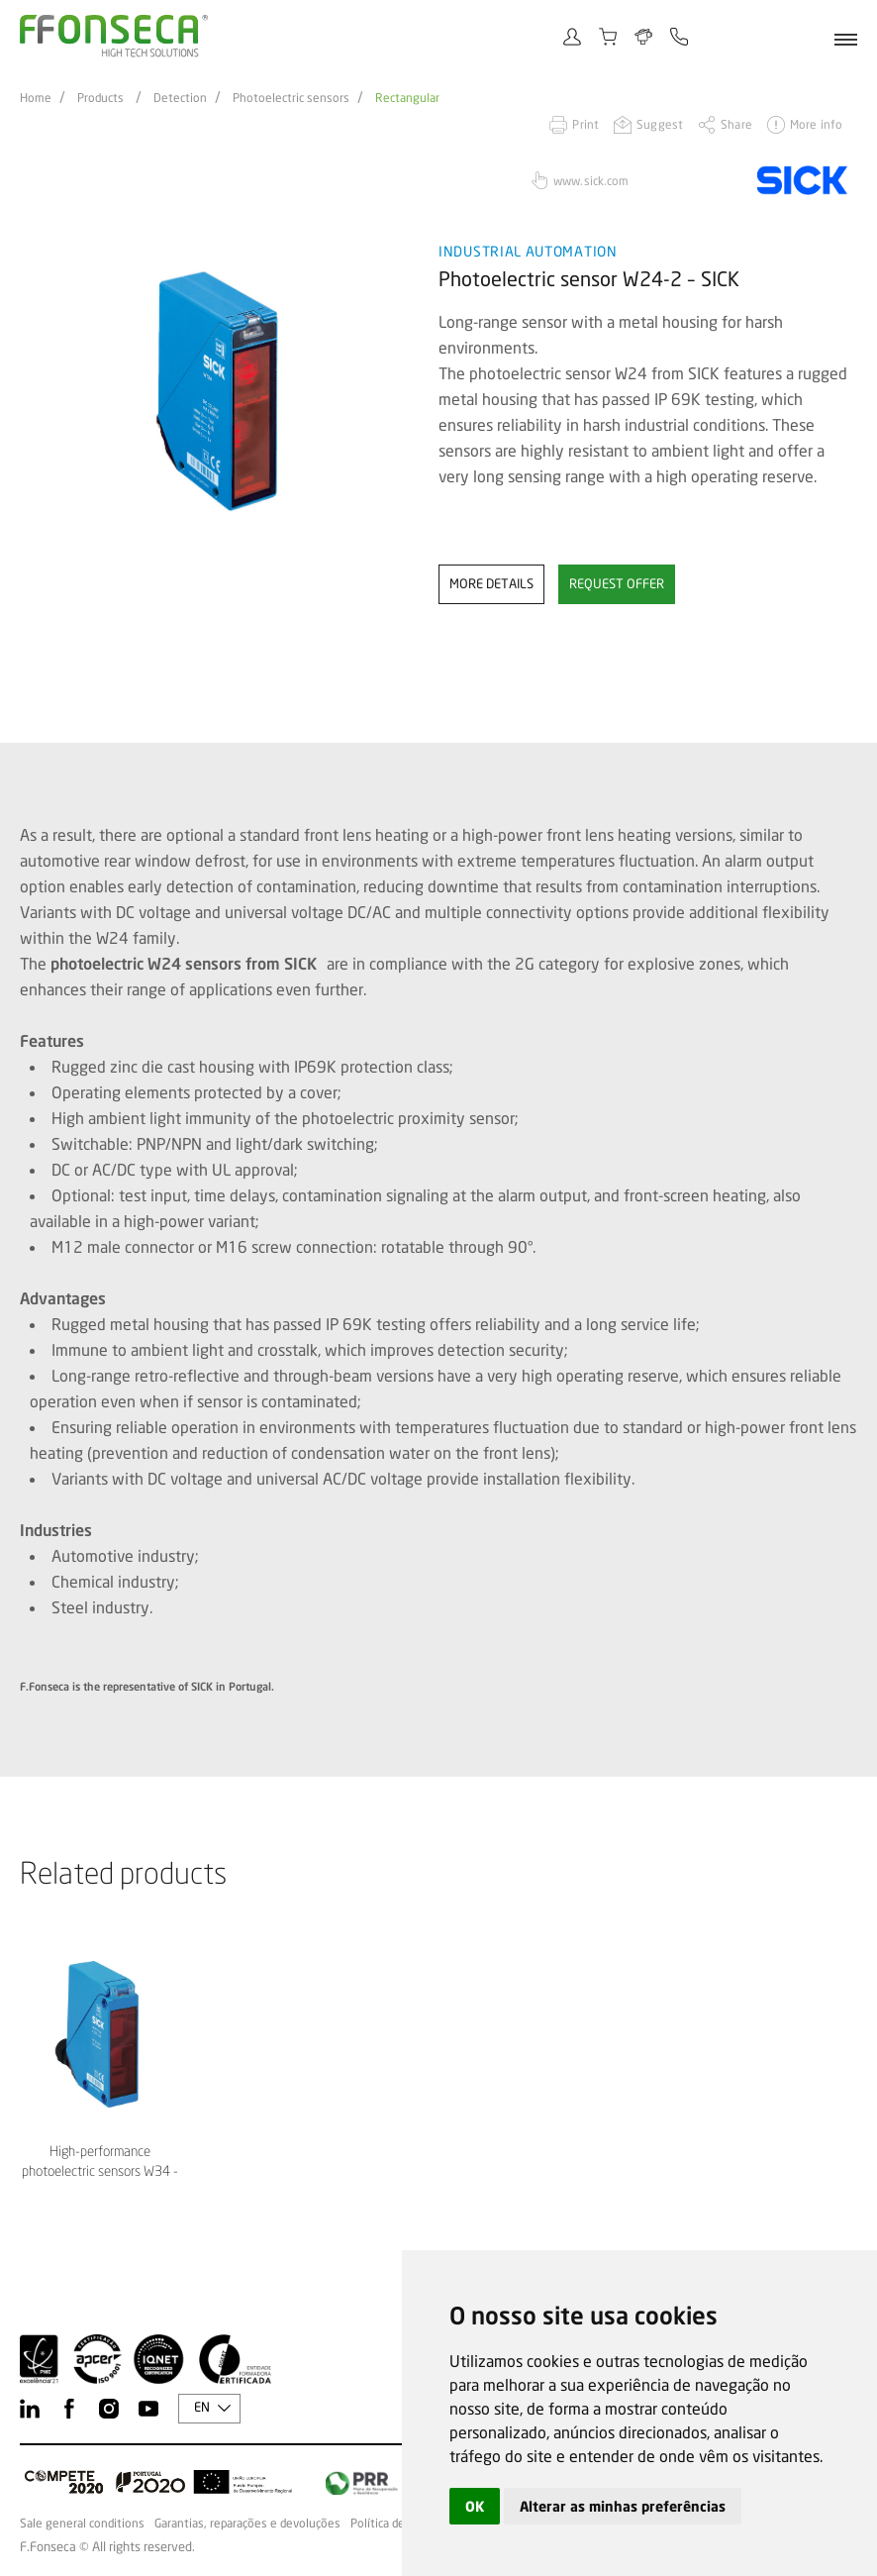 This screenshot has height=2576, width=877. I want to click on OK [button], so click(474, 2506).